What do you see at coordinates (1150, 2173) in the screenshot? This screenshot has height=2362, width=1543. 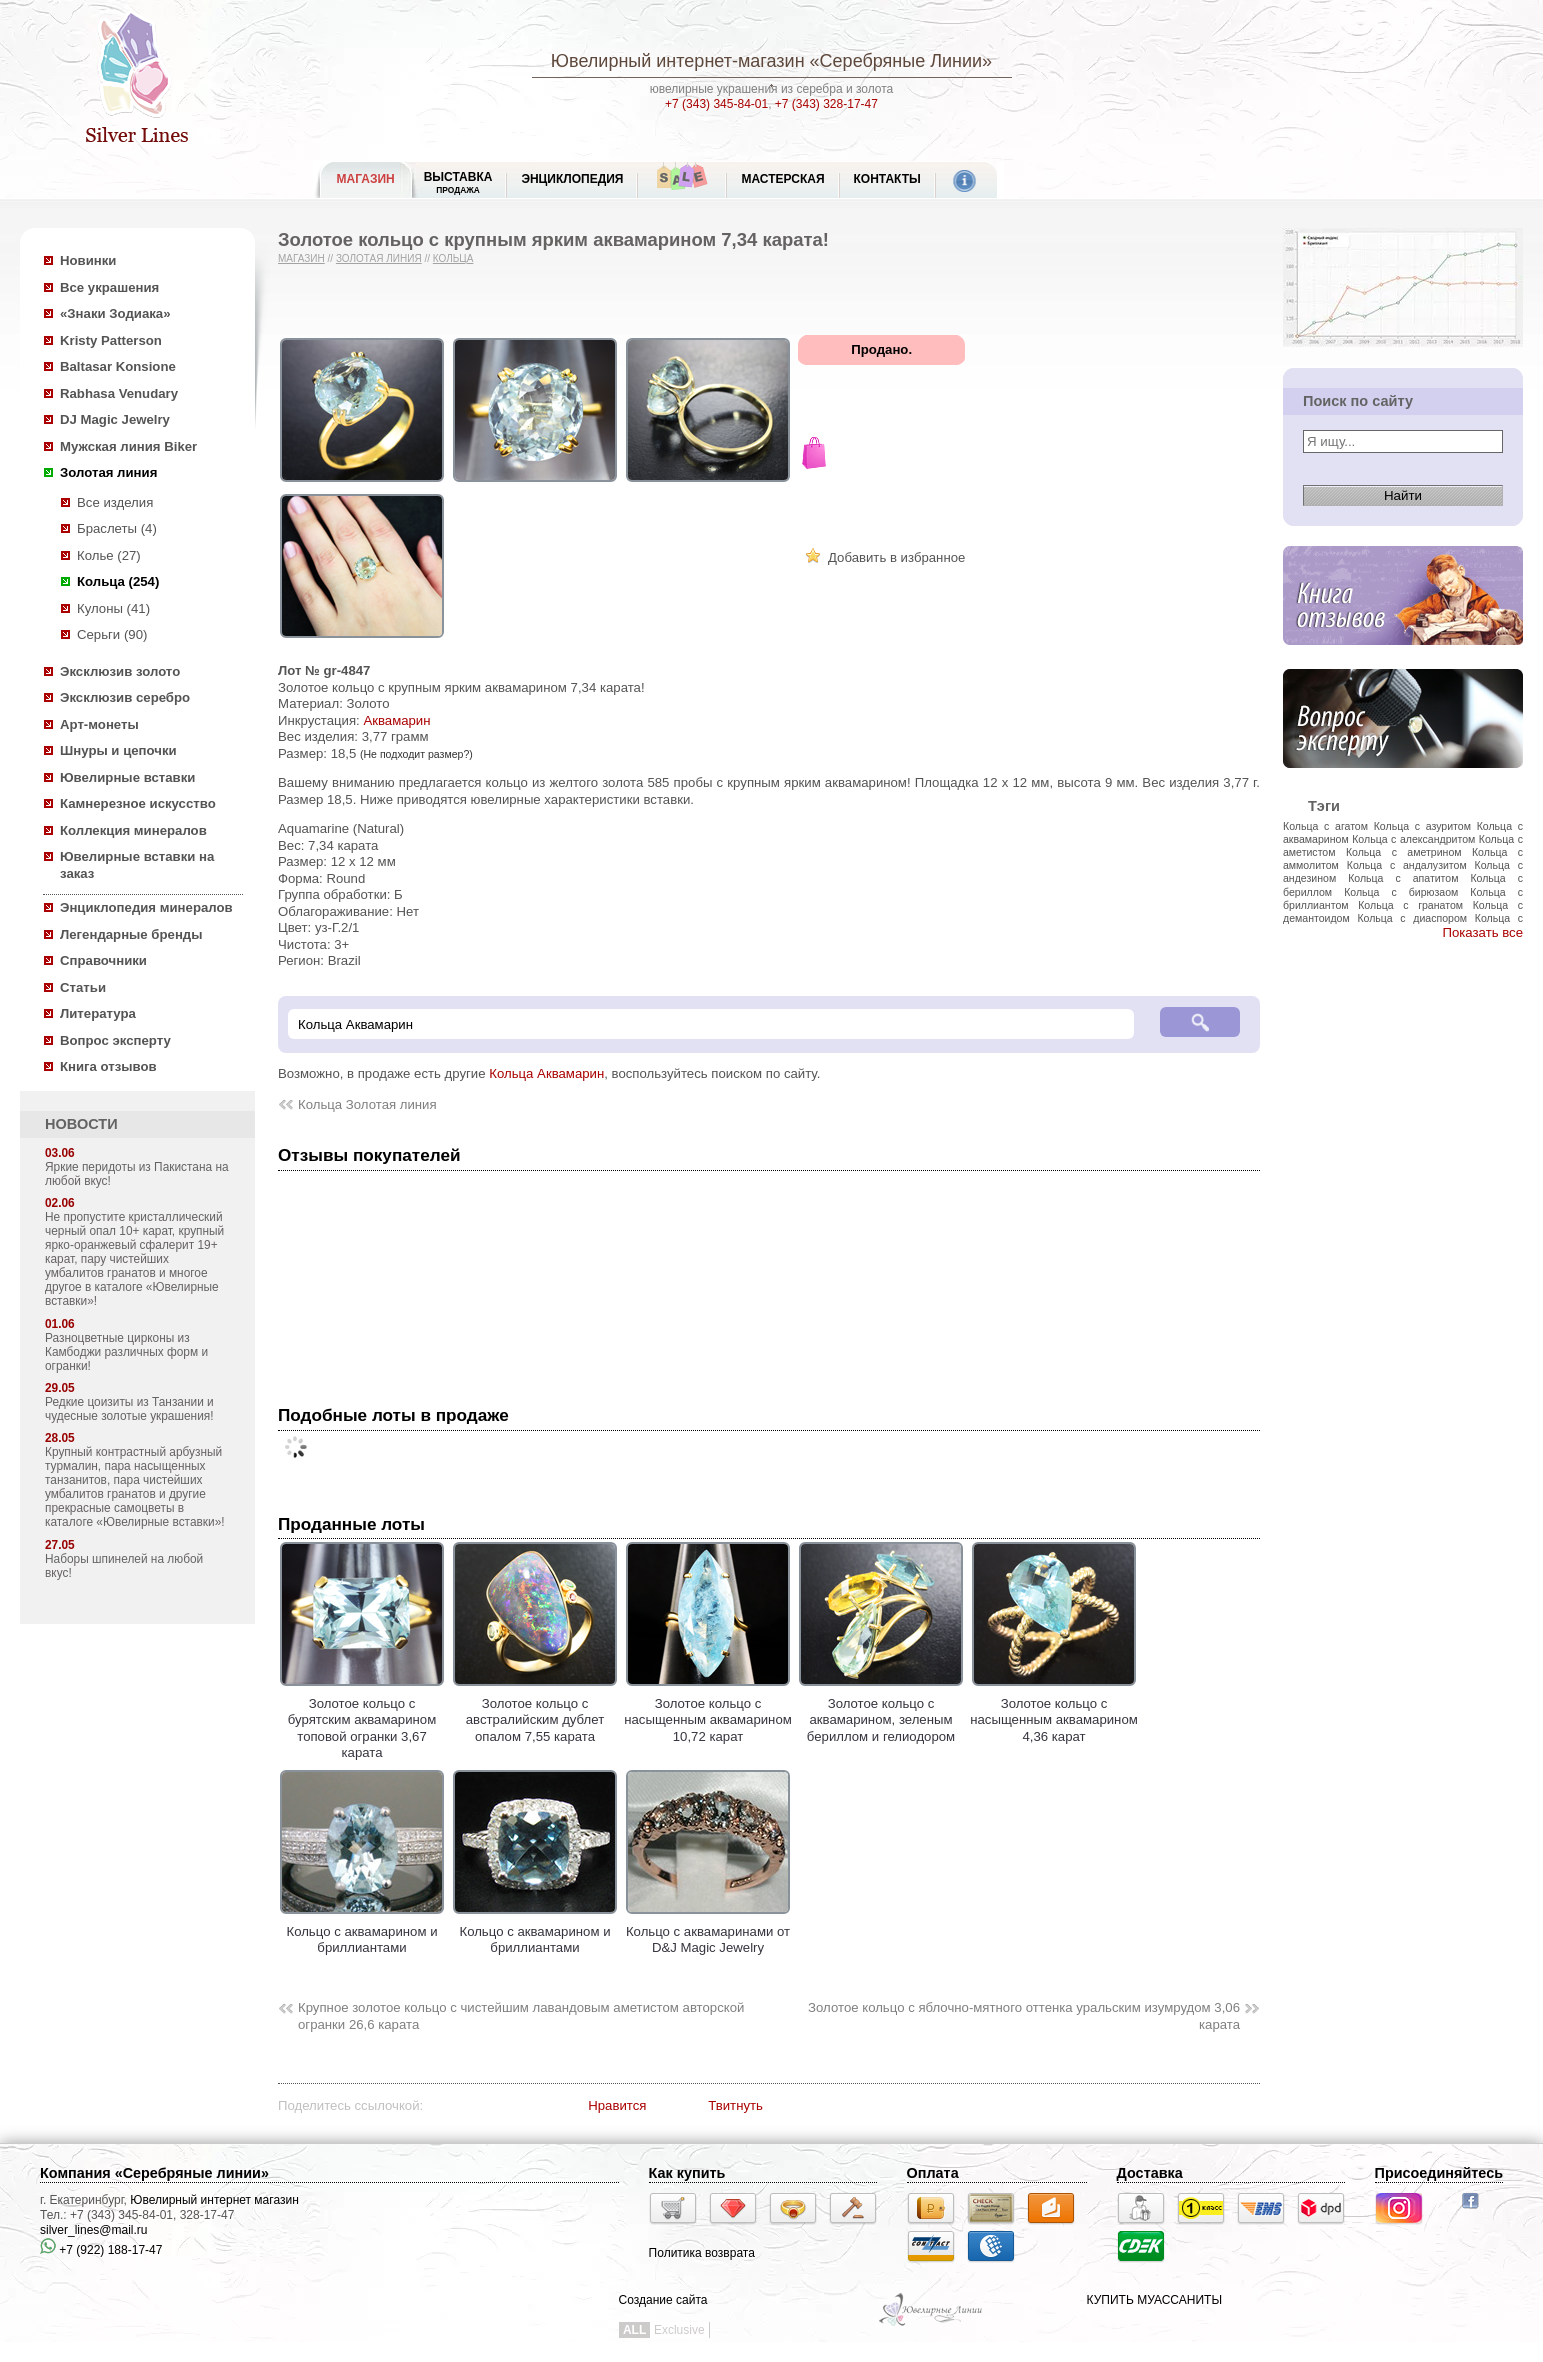 I see `Доставка` at bounding box center [1150, 2173].